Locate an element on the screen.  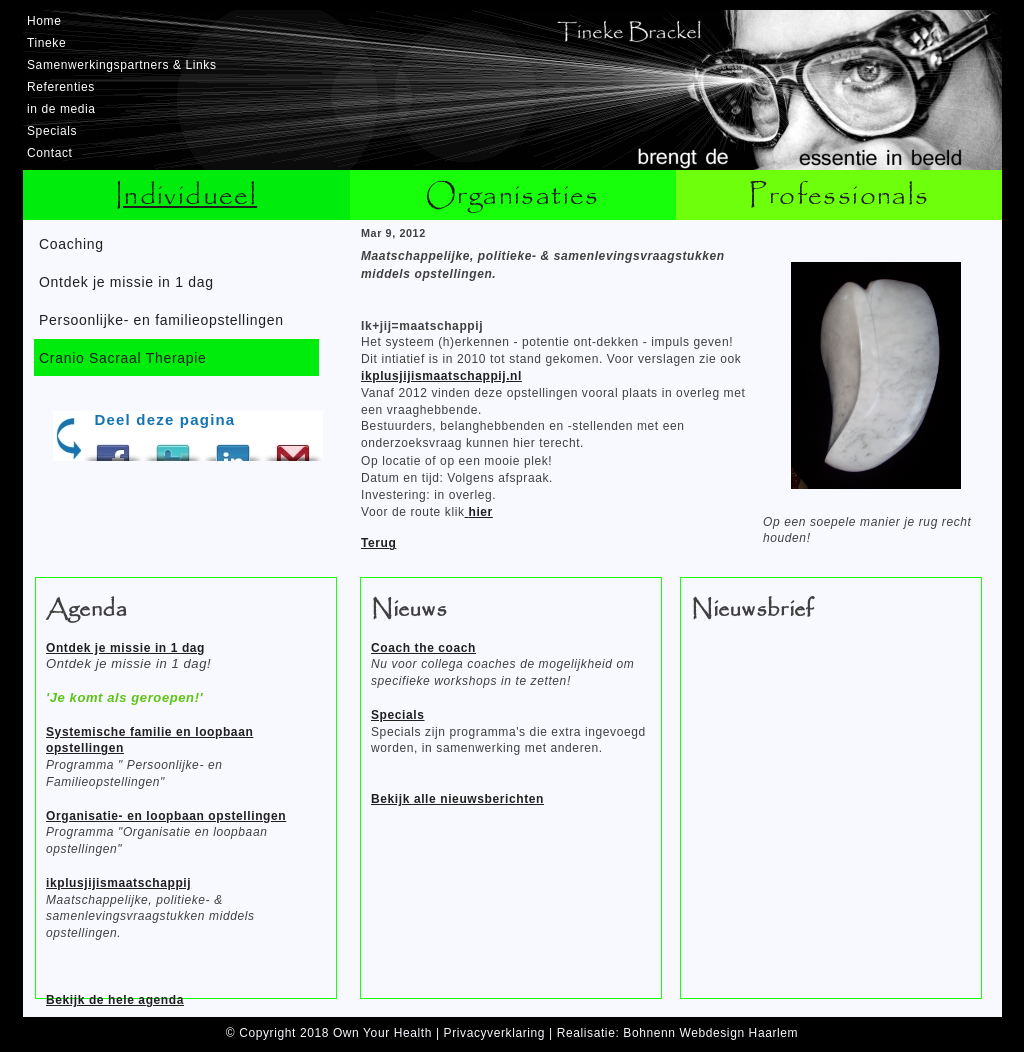
Bekijk de hele agenda is located at coordinates (115, 1000).